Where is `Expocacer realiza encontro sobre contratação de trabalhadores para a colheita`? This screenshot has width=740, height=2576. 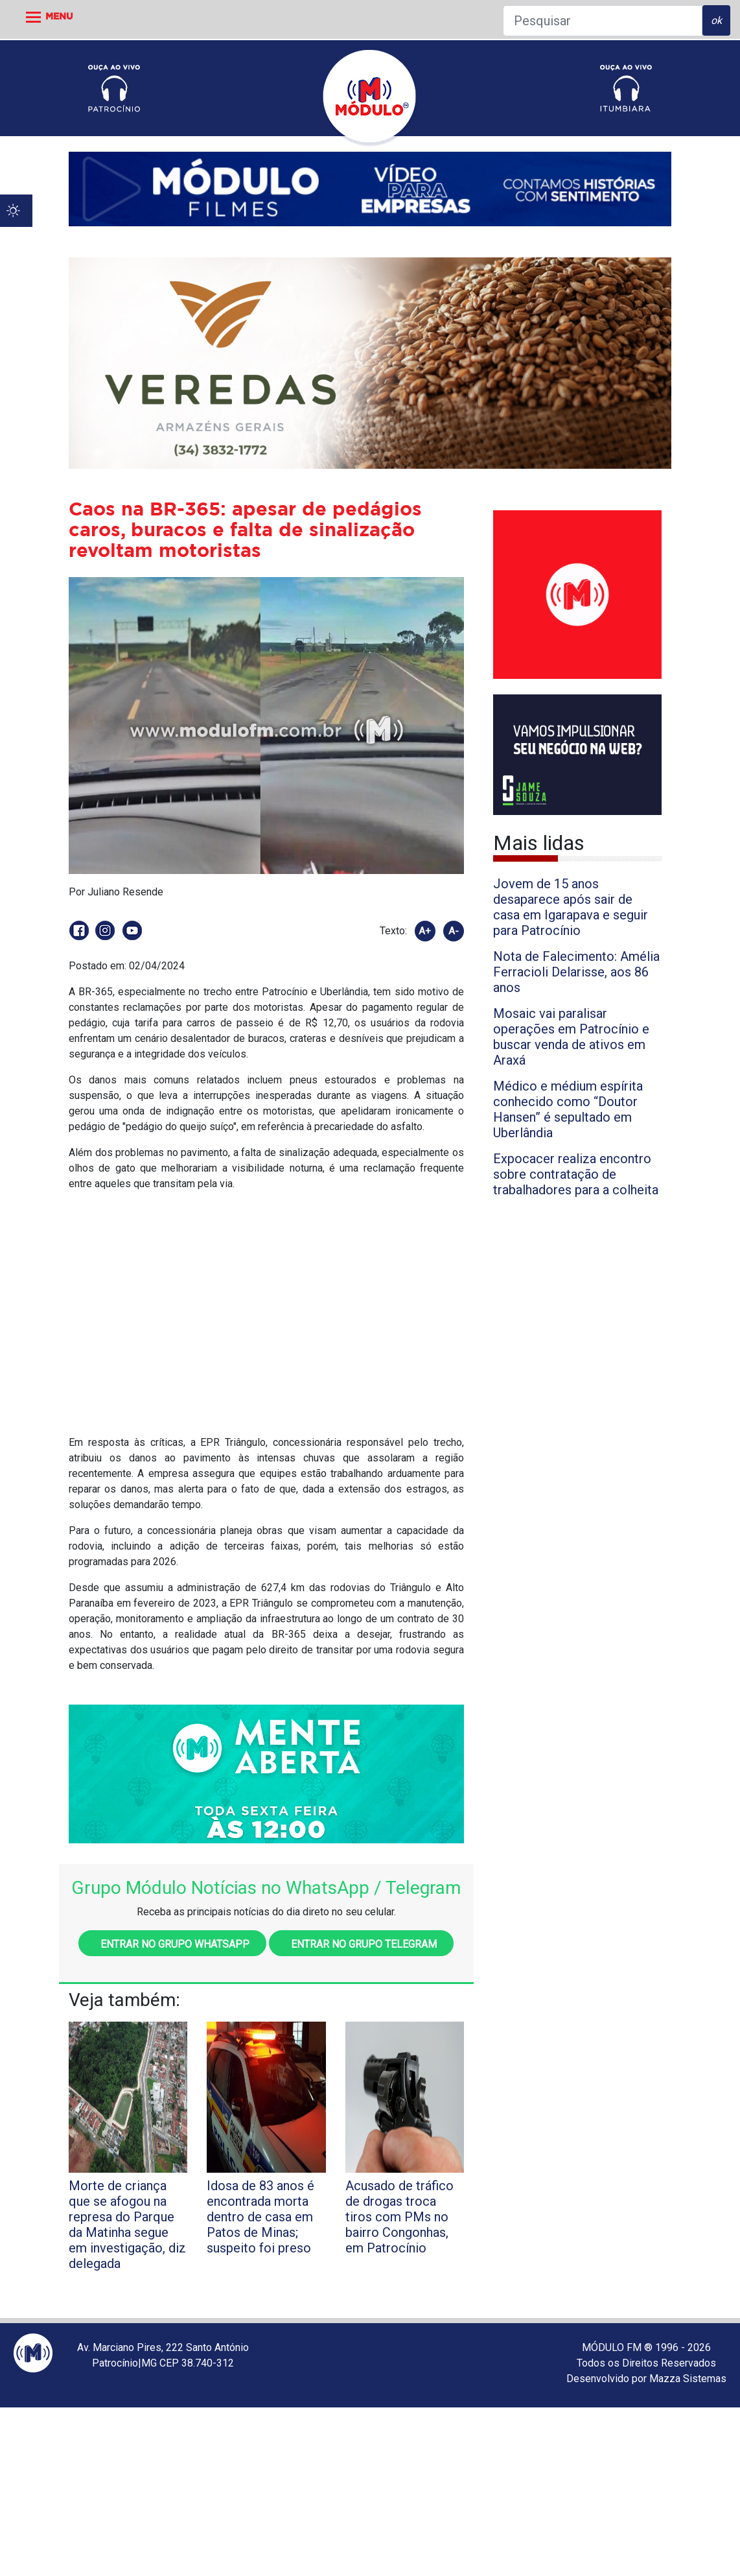
Expocacer realiza encontro sobre contratação de trabalhadores para a colheita is located at coordinates (575, 1174).